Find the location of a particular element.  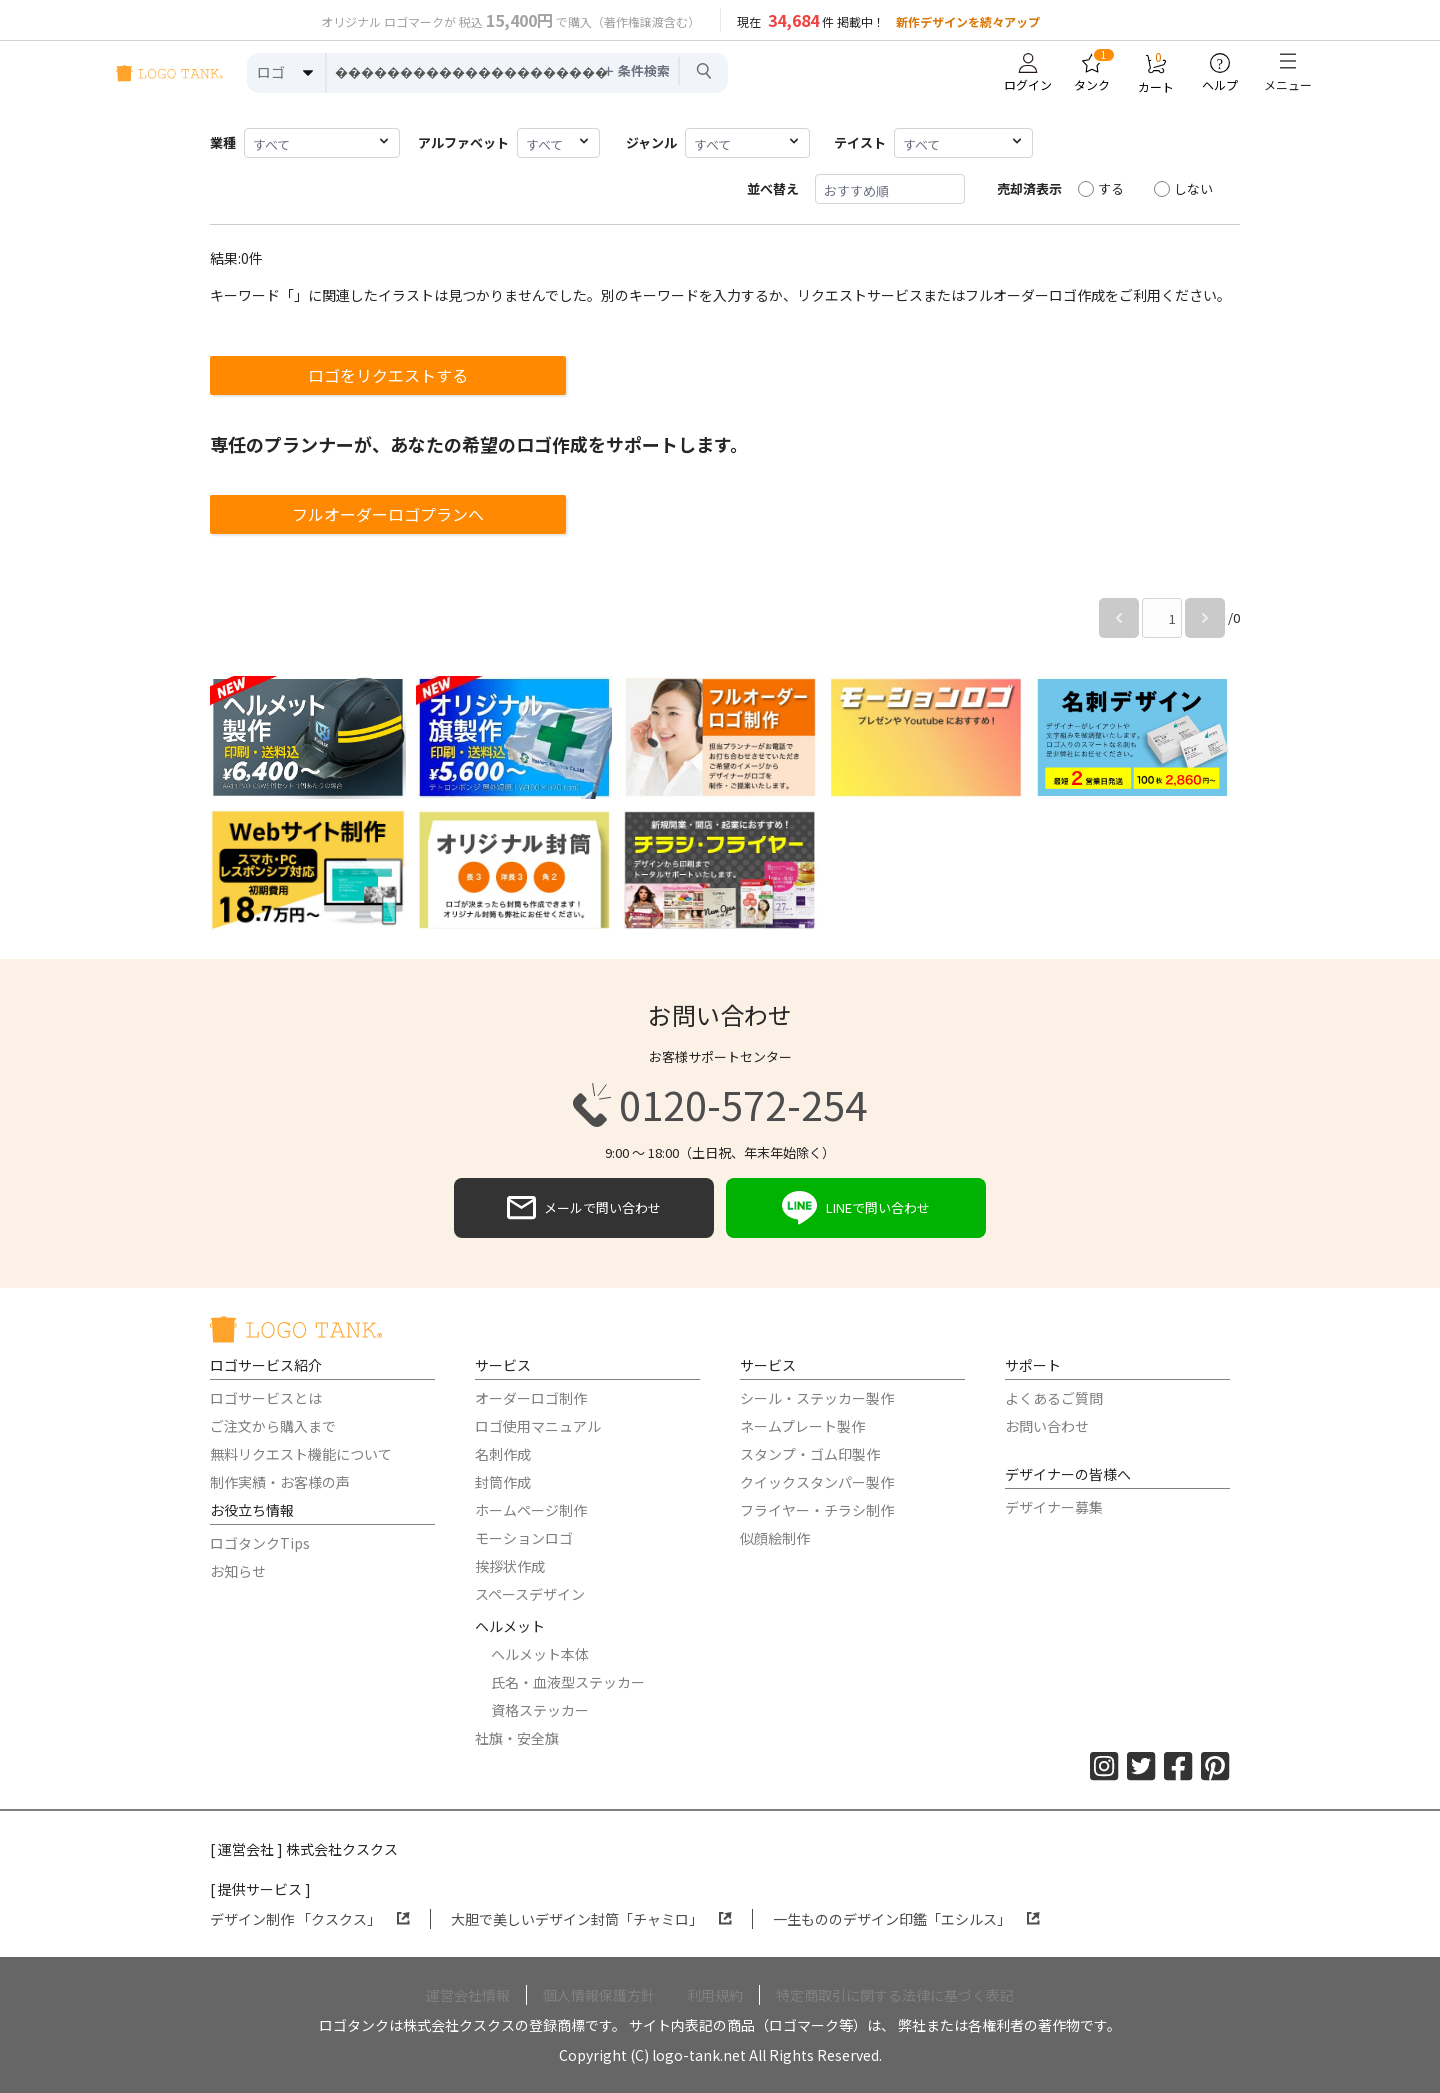

一生もののデザイン印鑑「エシルス」 is located at coordinates (906, 1919).